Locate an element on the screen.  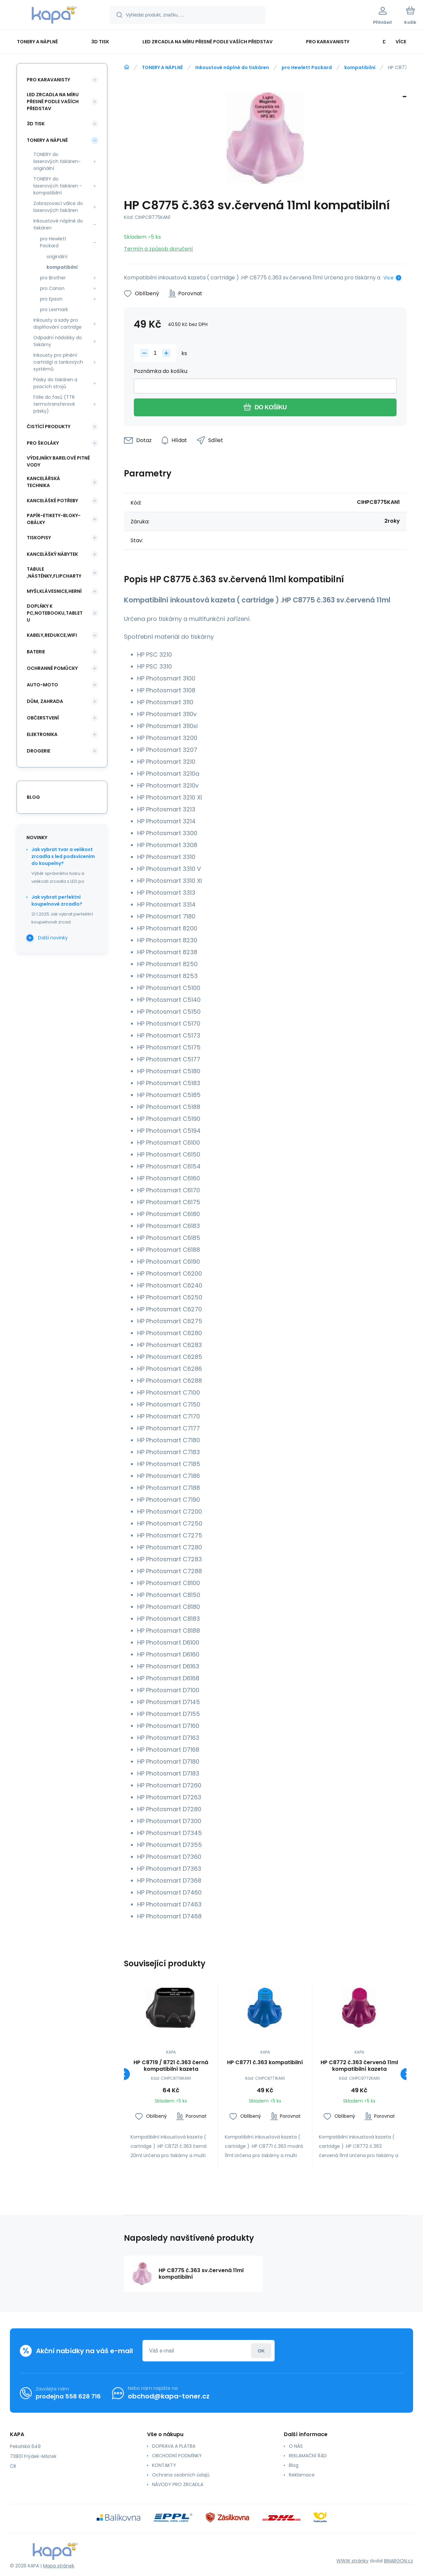
Blog is located at coordinates (293, 2465).